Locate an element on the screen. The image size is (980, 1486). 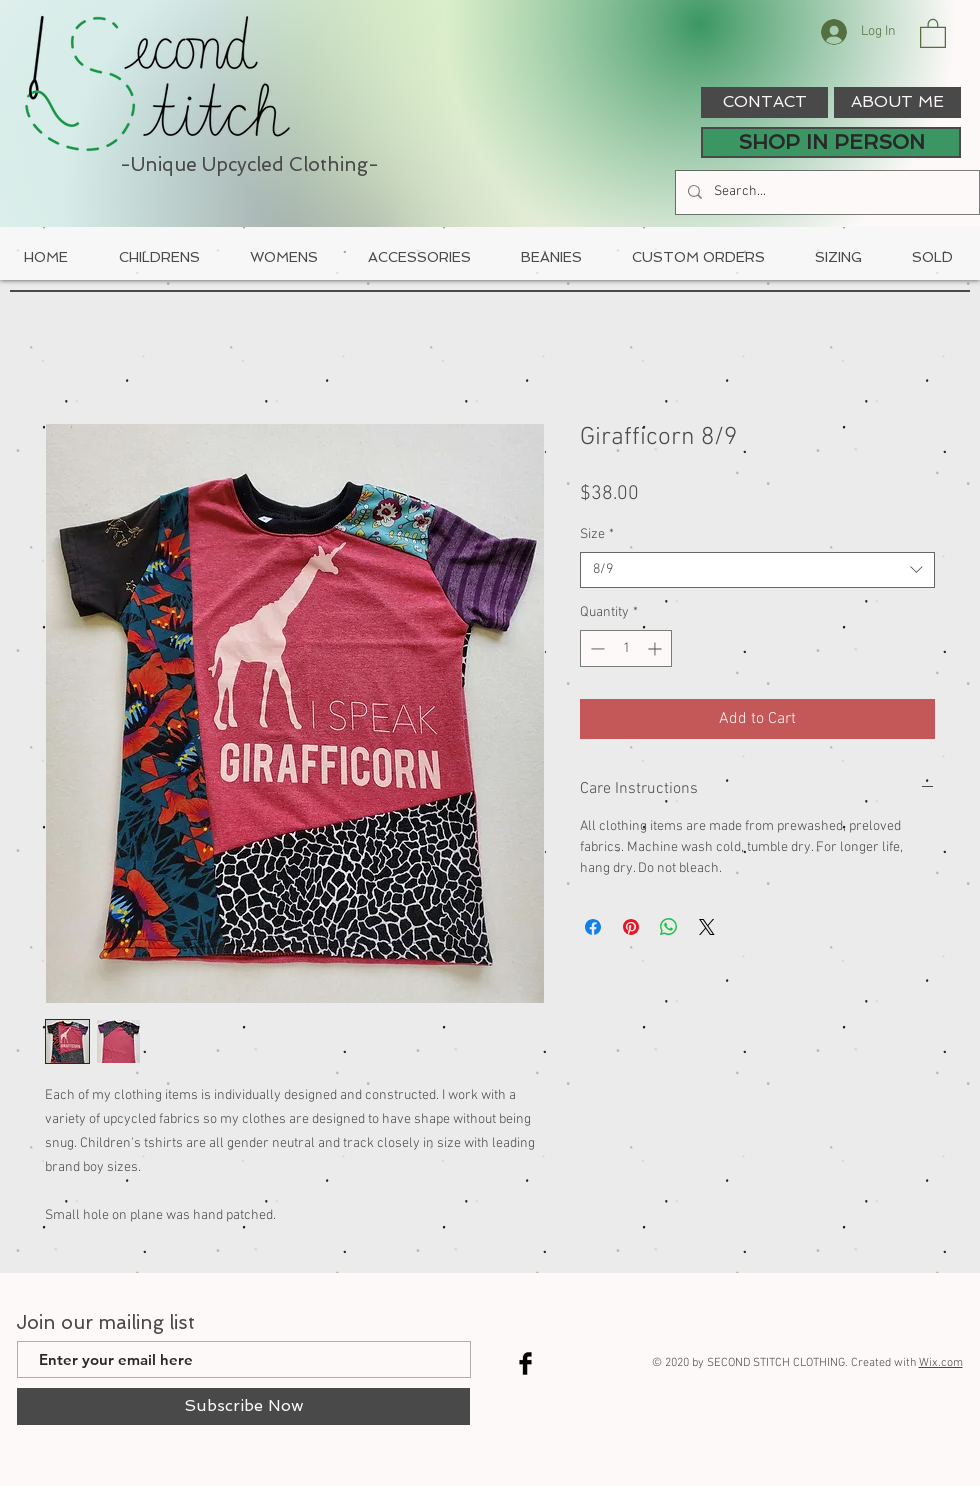
[Share on WhatsApp] is located at coordinates (669, 927).